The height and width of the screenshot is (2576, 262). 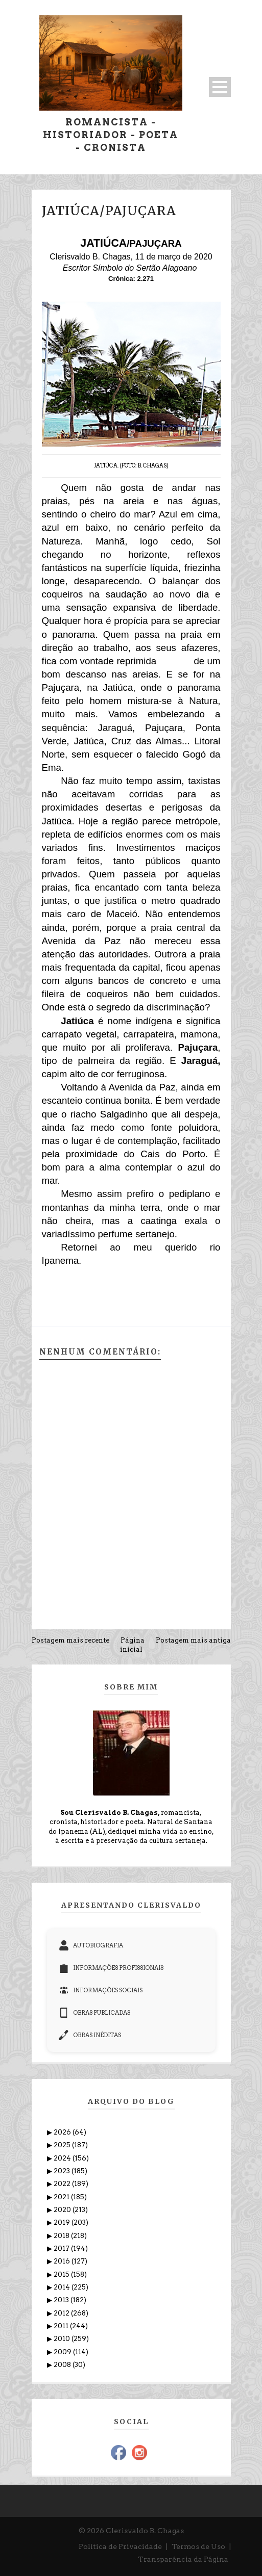 I want to click on 2017, so click(x=62, y=2248).